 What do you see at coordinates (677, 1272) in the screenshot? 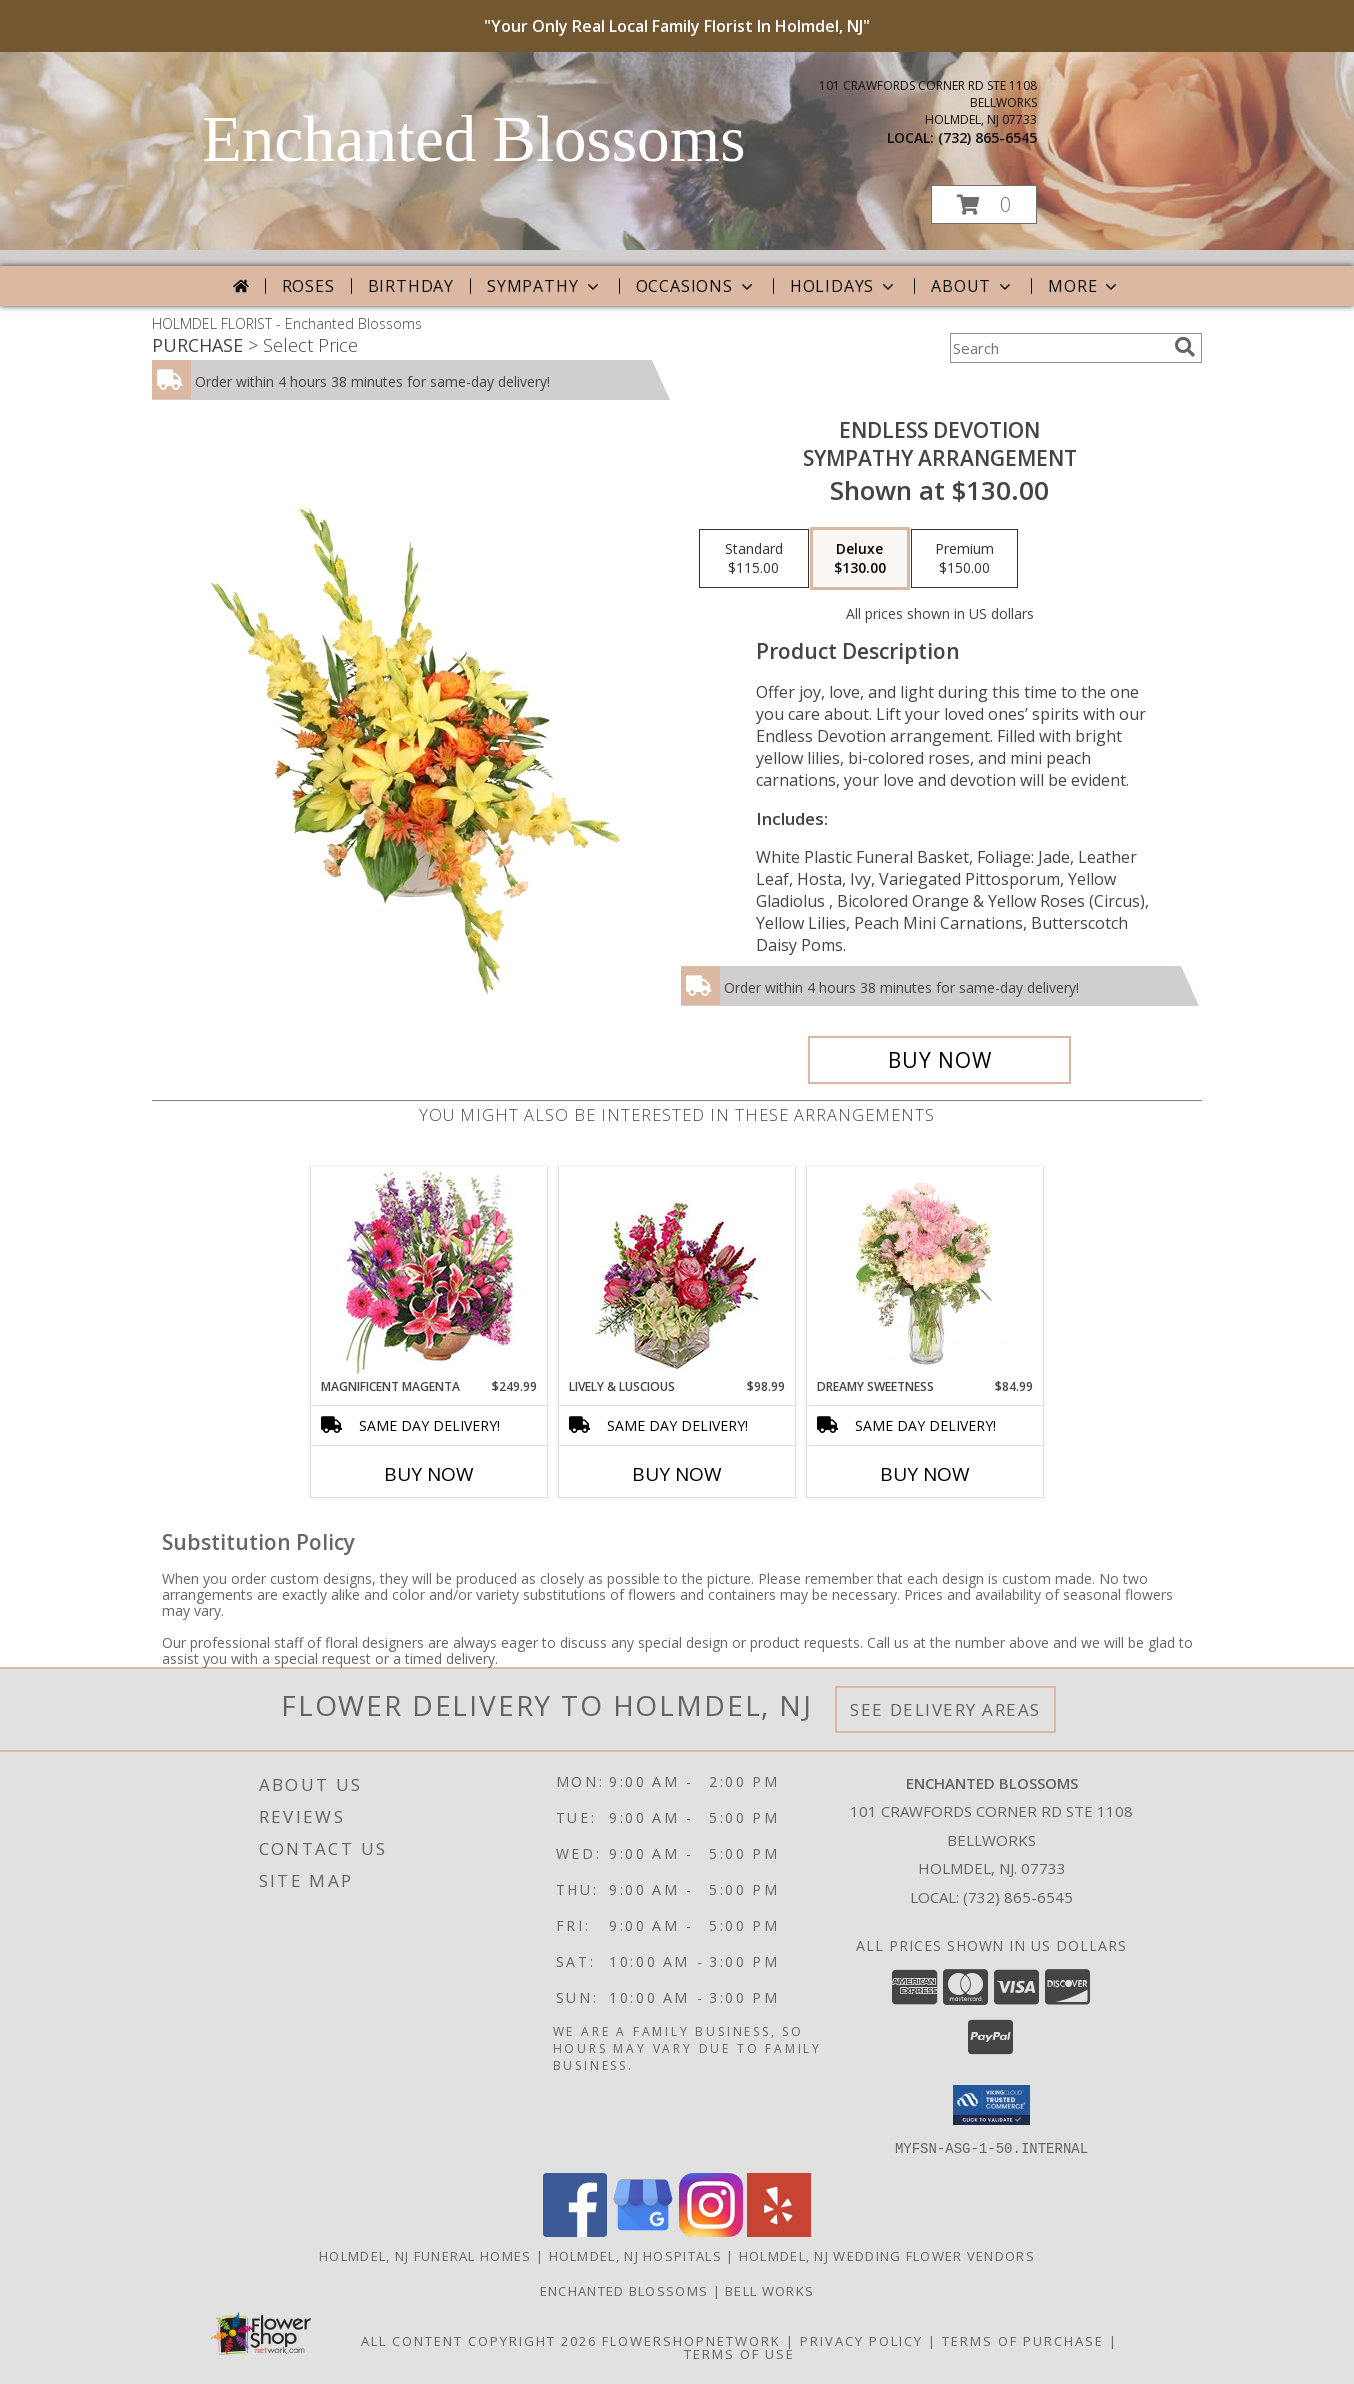
I see `[View Lively & Luscious Vase Arrangement Info]` at bounding box center [677, 1272].